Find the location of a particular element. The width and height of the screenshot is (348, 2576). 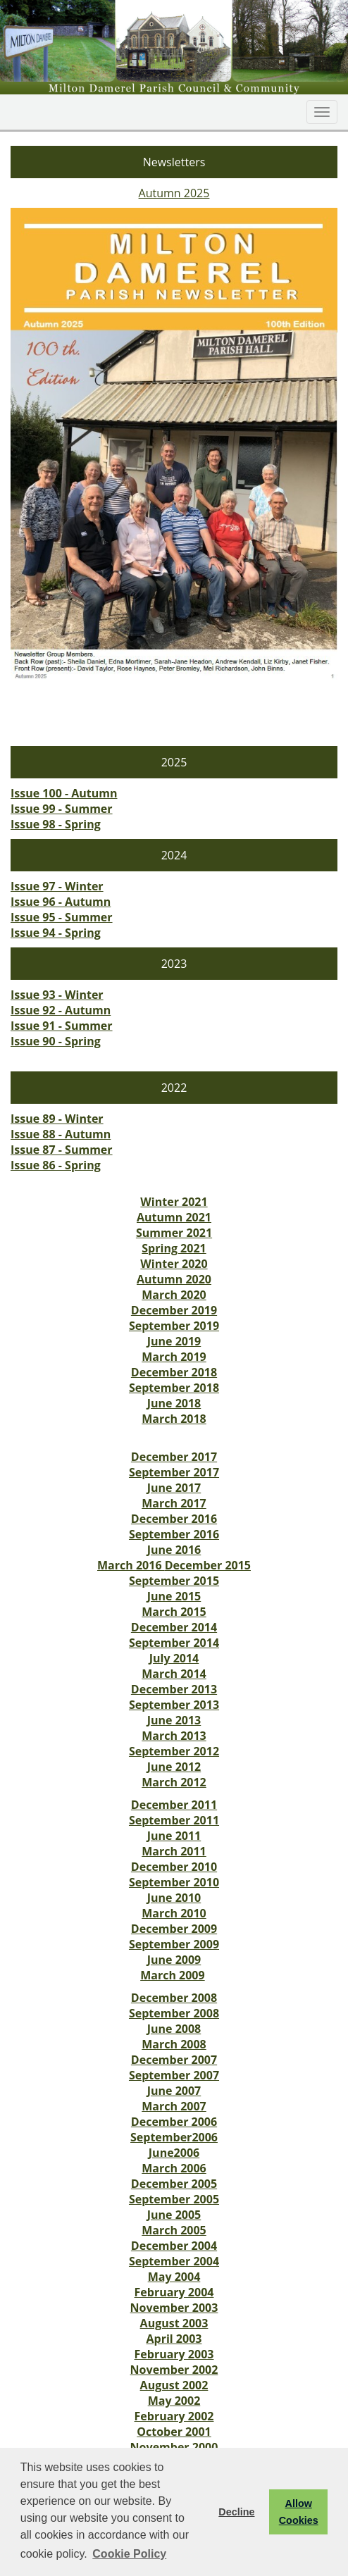

June 2008 is located at coordinates (174, 2028).